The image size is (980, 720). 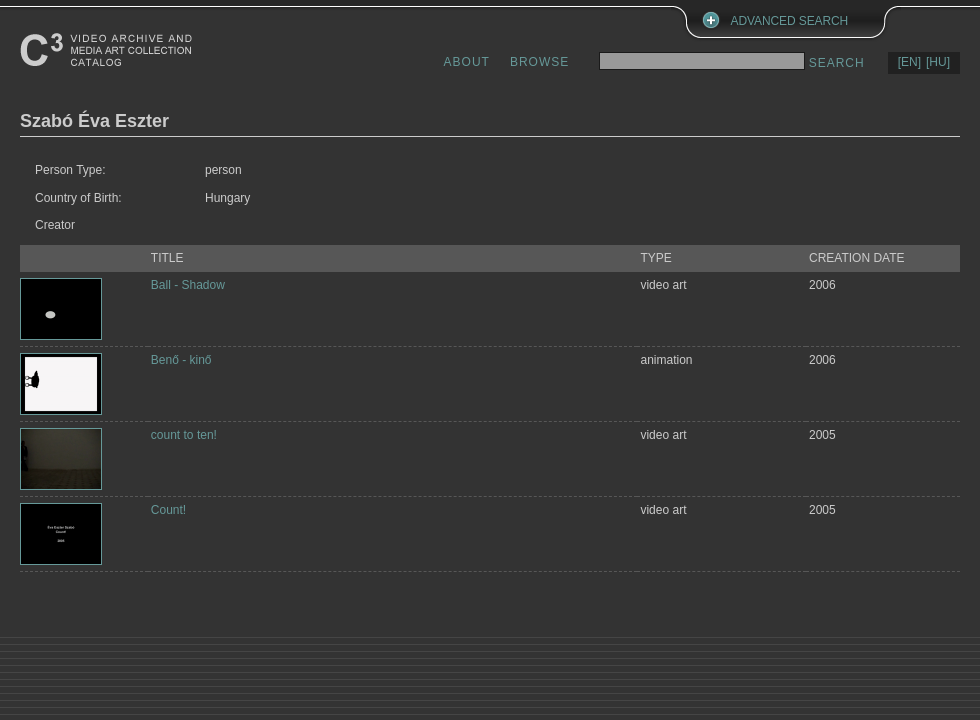 I want to click on ABOUT, so click(x=467, y=62).